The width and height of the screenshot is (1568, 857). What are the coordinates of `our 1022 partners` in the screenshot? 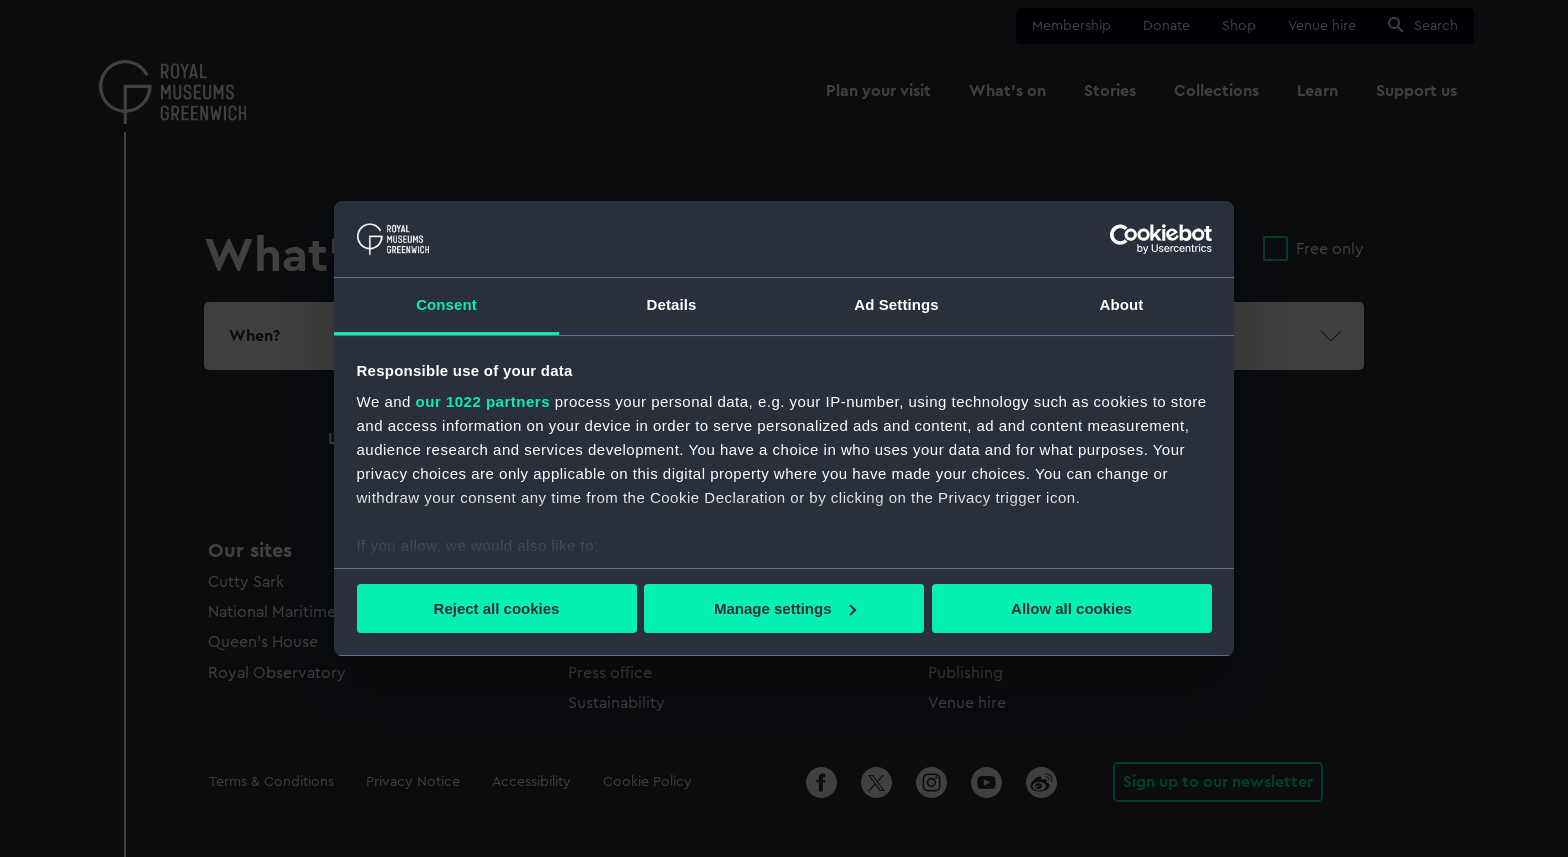 It's located at (483, 401).